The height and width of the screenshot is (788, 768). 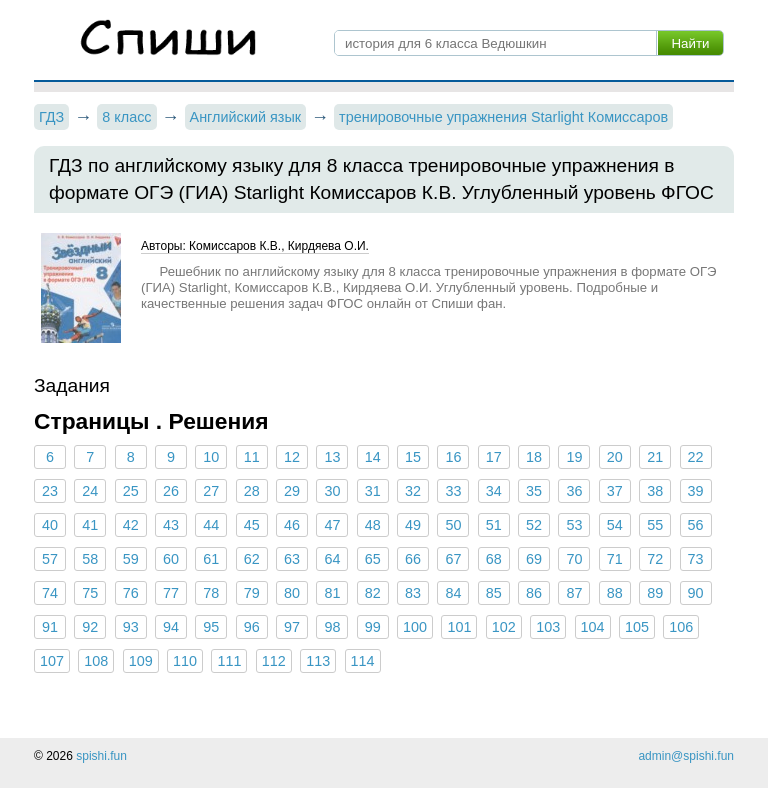 I want to click on 100, so click(x=415, y=627).